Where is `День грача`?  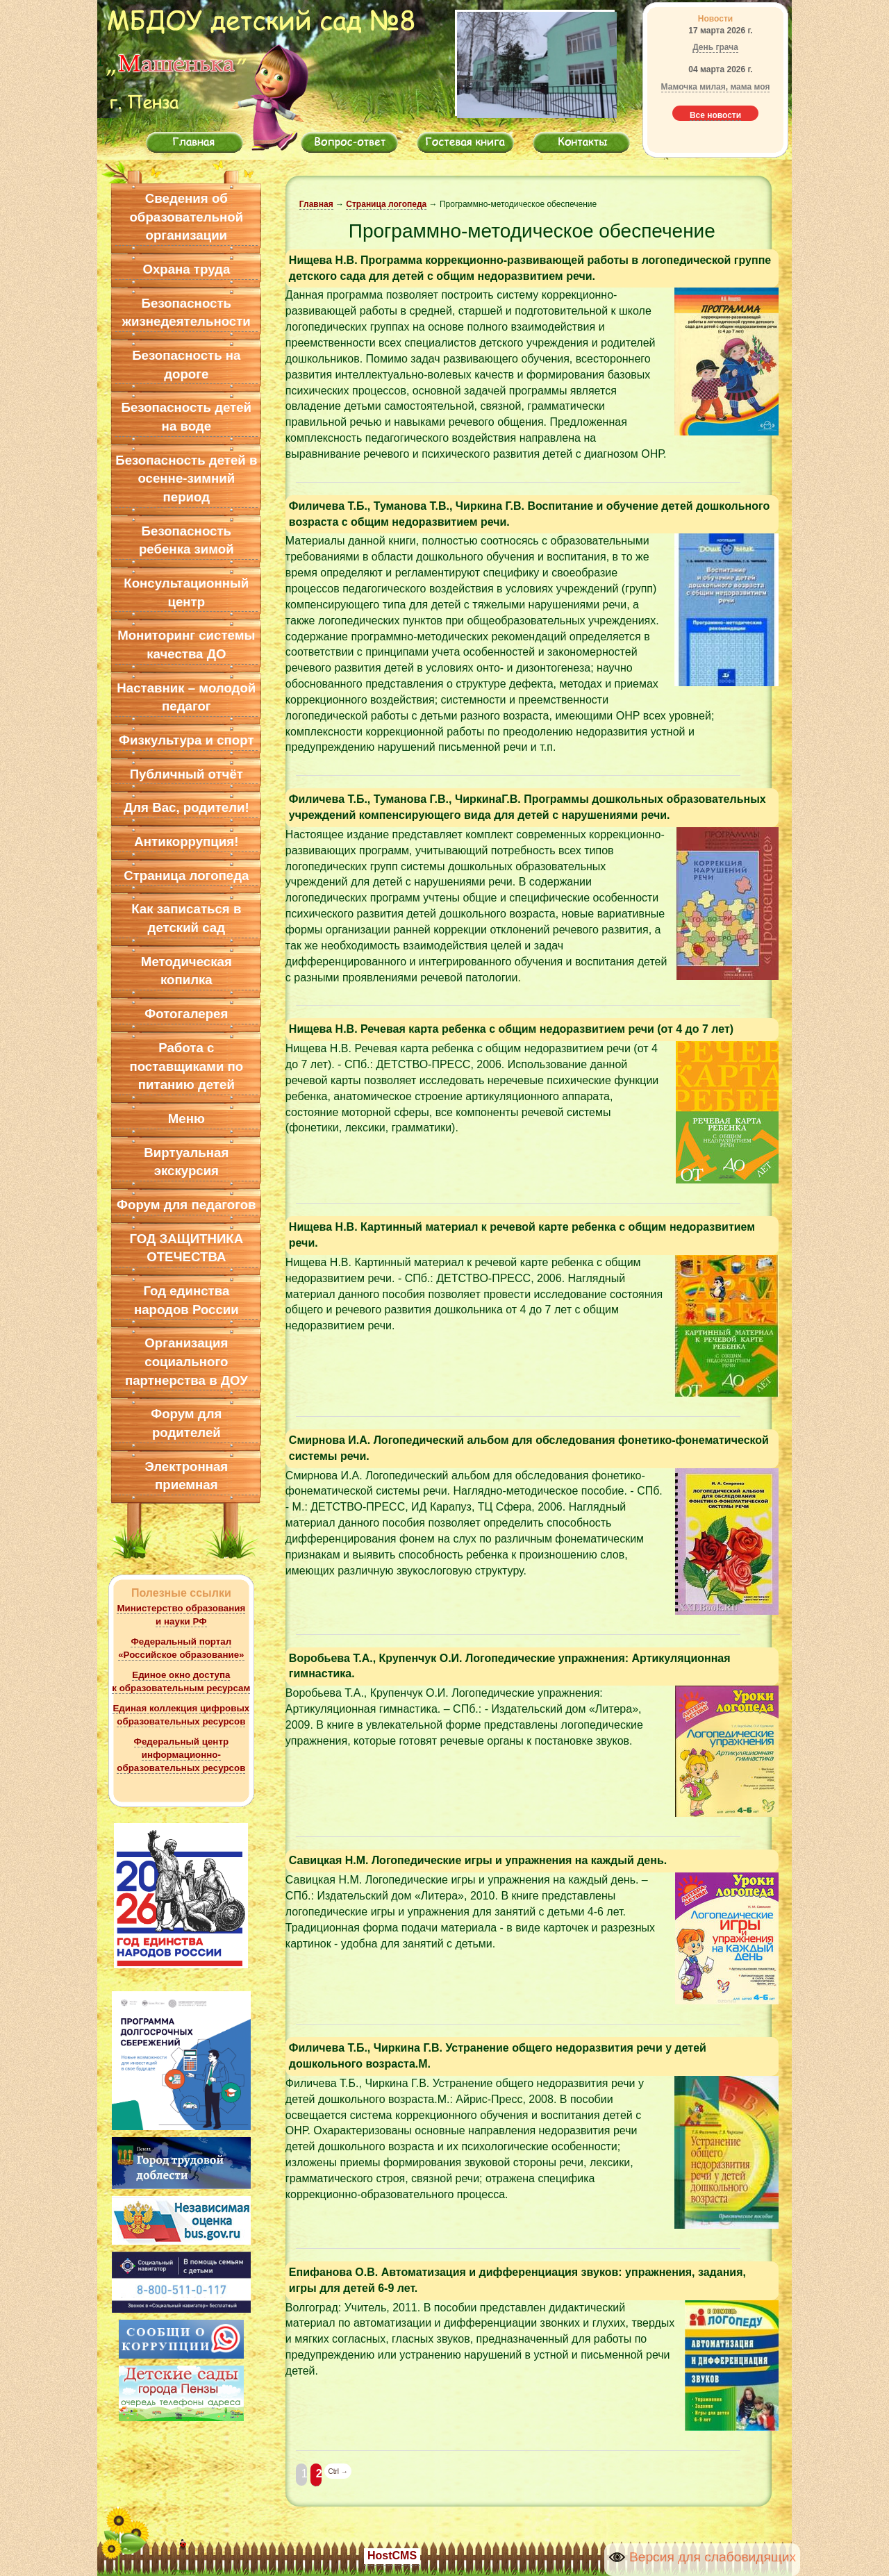
День грача is located at coordinates (715, 47).